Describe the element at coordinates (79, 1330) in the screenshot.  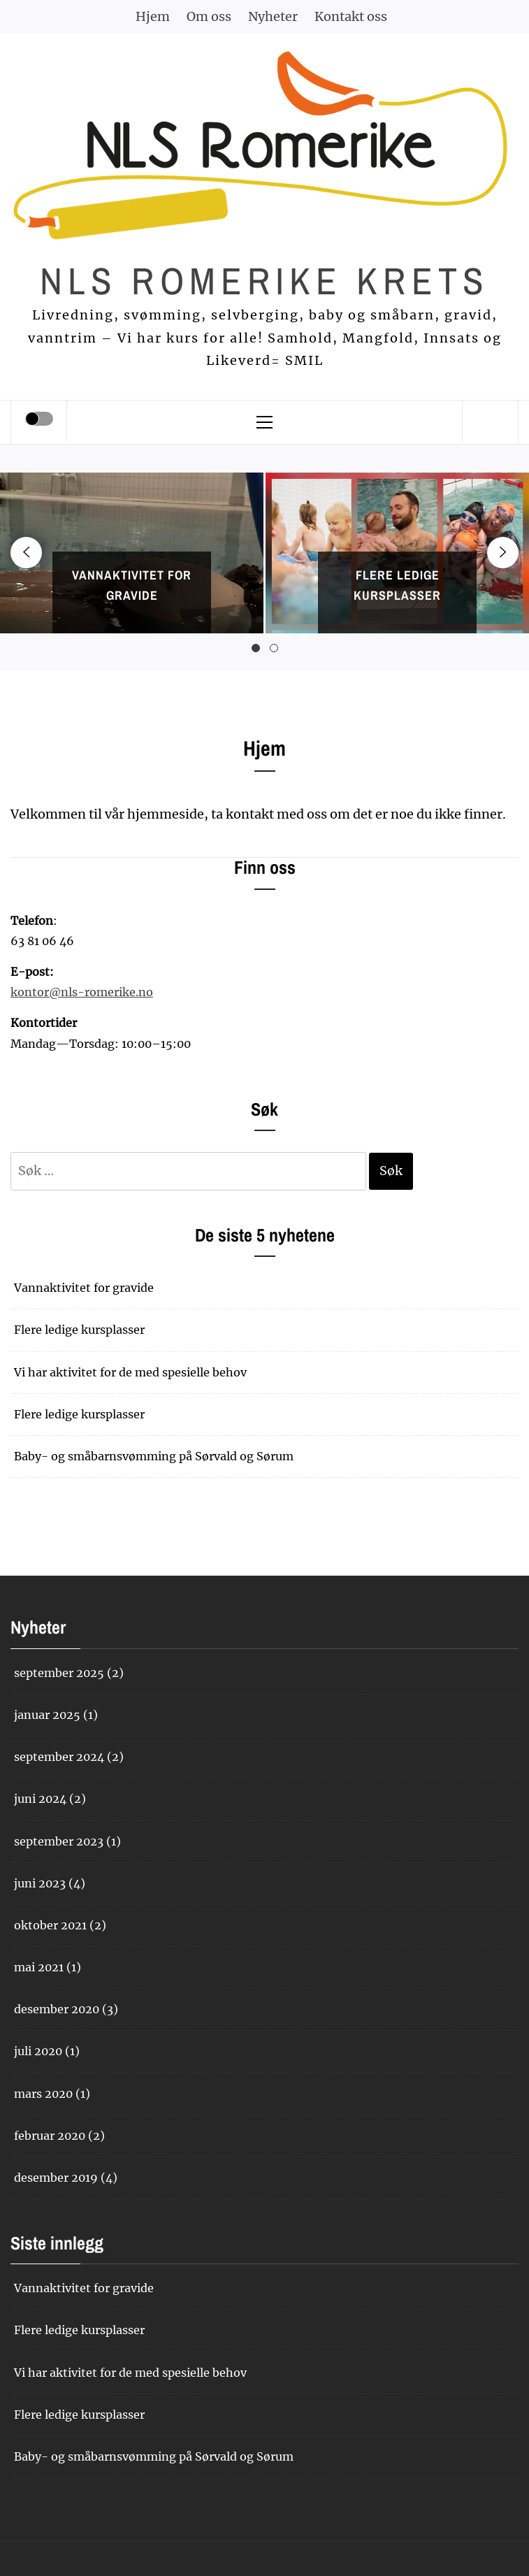
I see `Flere ledige kursplasser` at that location.